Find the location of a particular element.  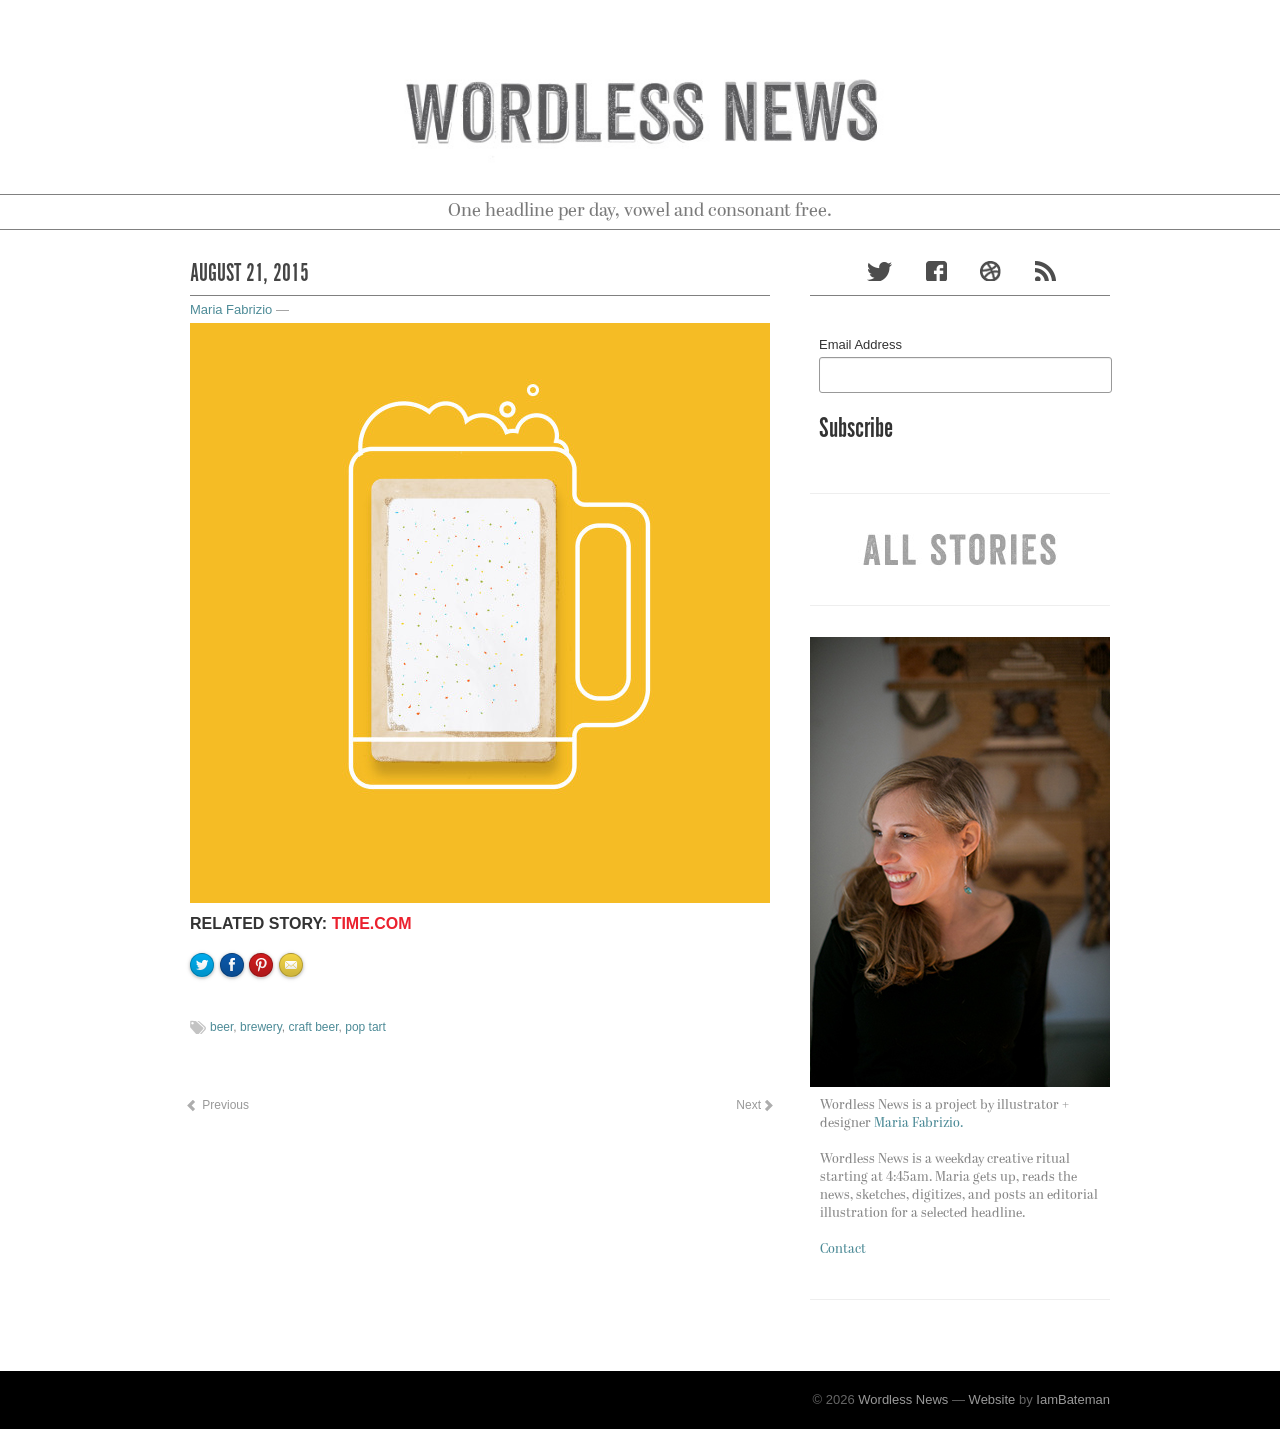

IamBateman is located at coordinates (1073, 1399).